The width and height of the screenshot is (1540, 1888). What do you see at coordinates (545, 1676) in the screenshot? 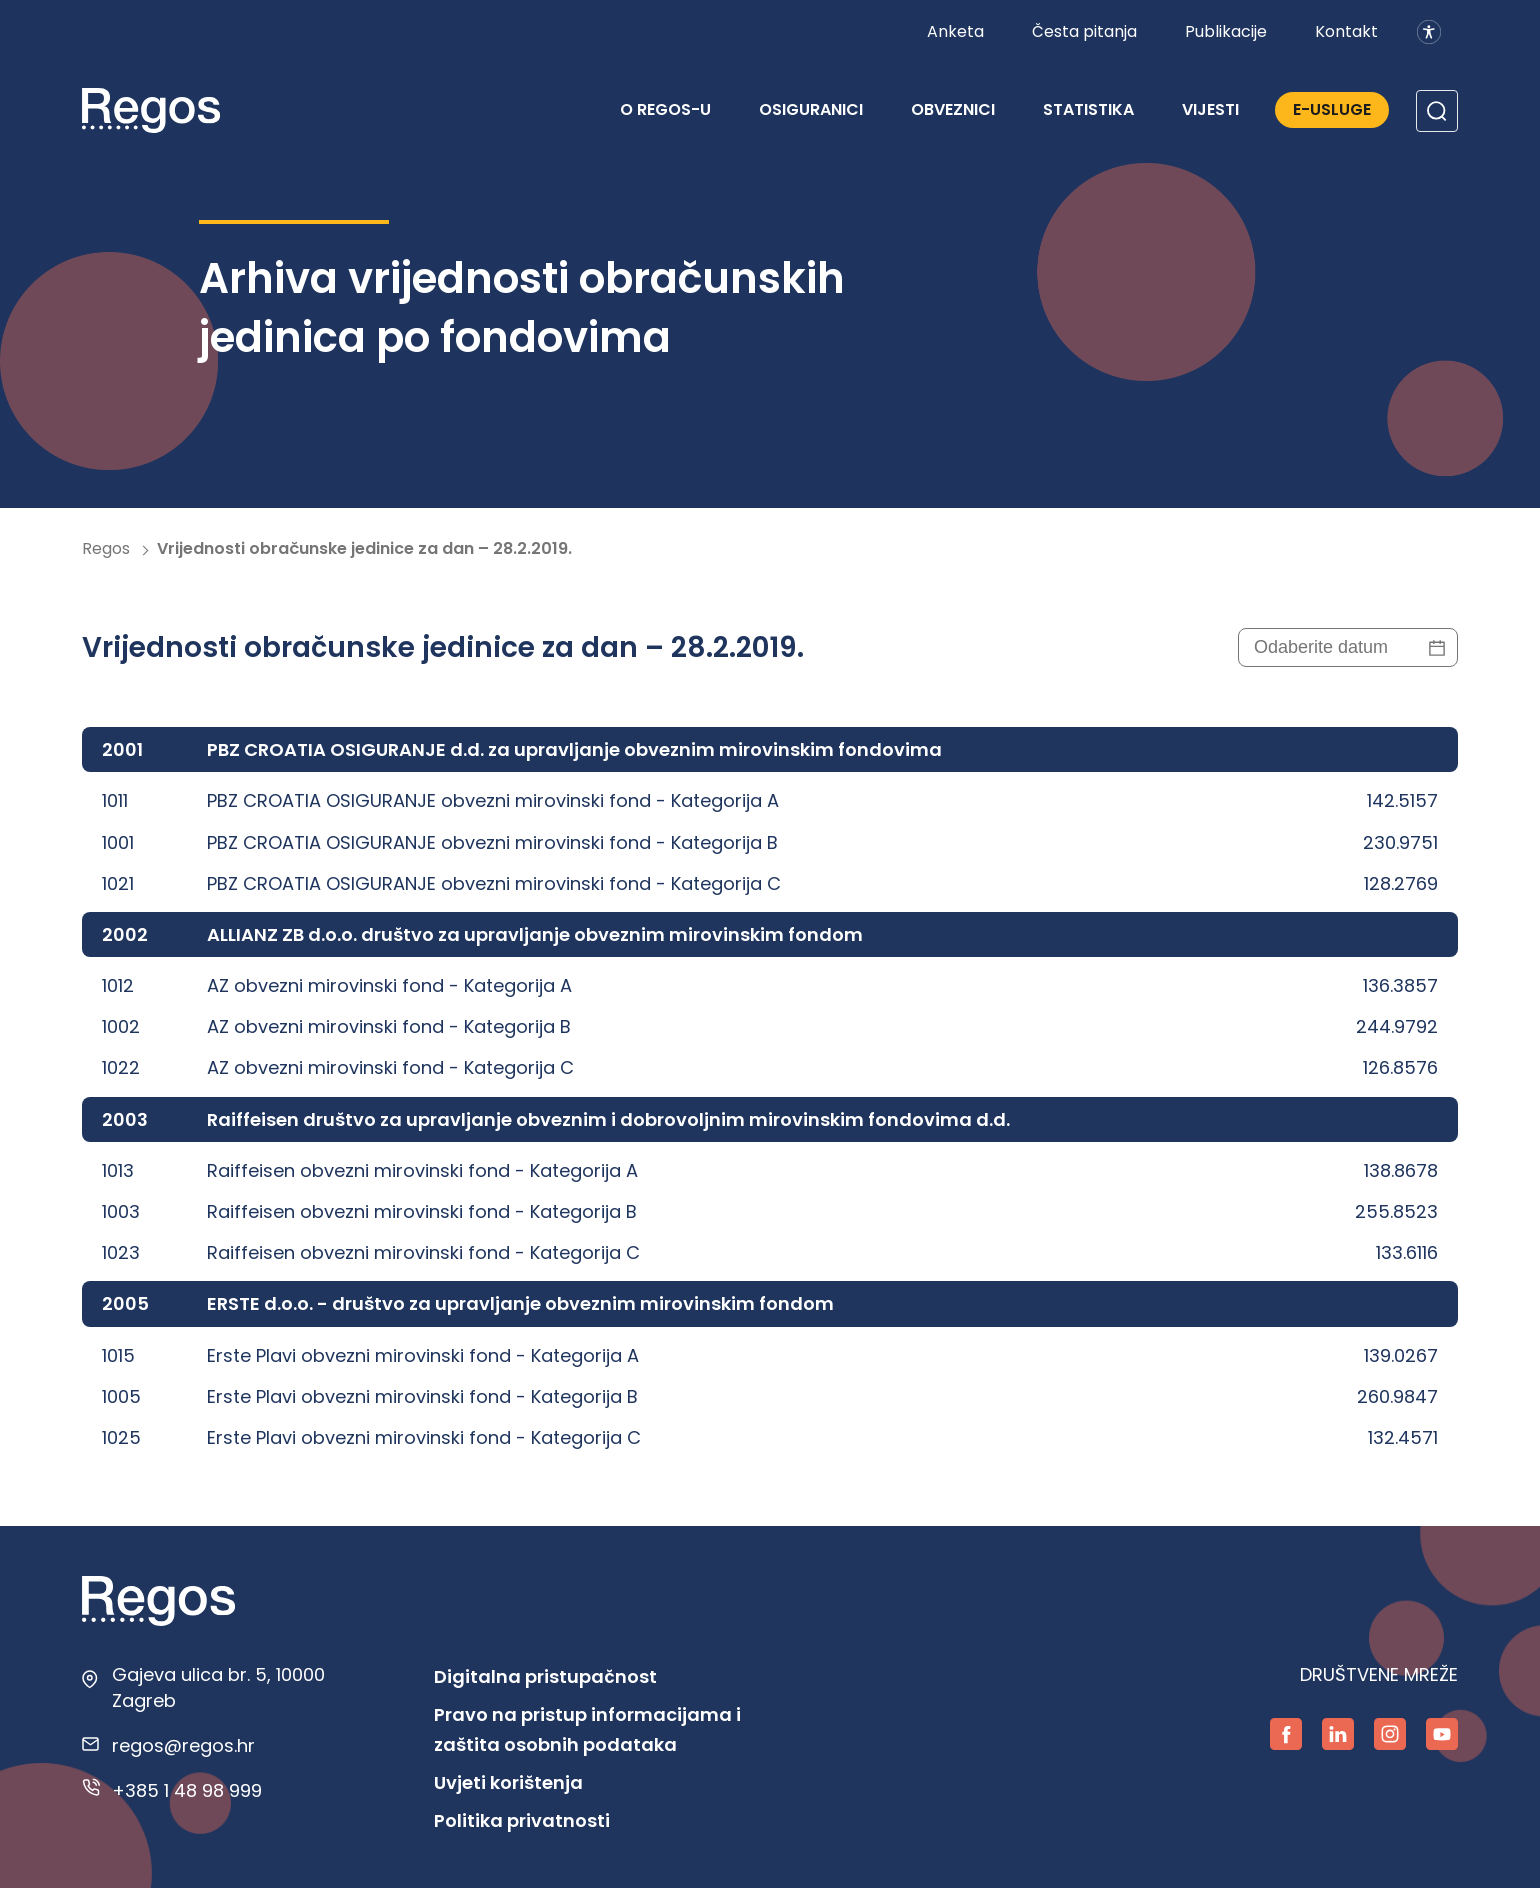
I see `Digitalna pristupačnost` at bounding box center [545, 1676].